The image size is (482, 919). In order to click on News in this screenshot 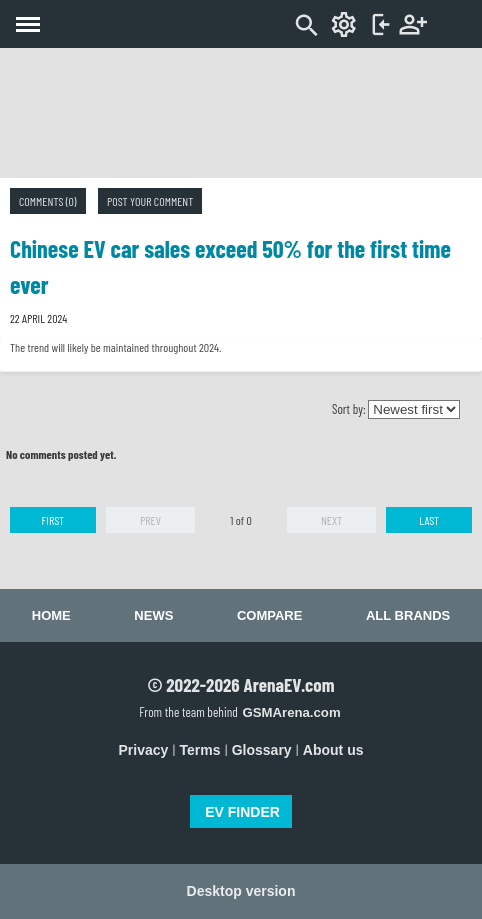, I will do `click(153, 615)`.